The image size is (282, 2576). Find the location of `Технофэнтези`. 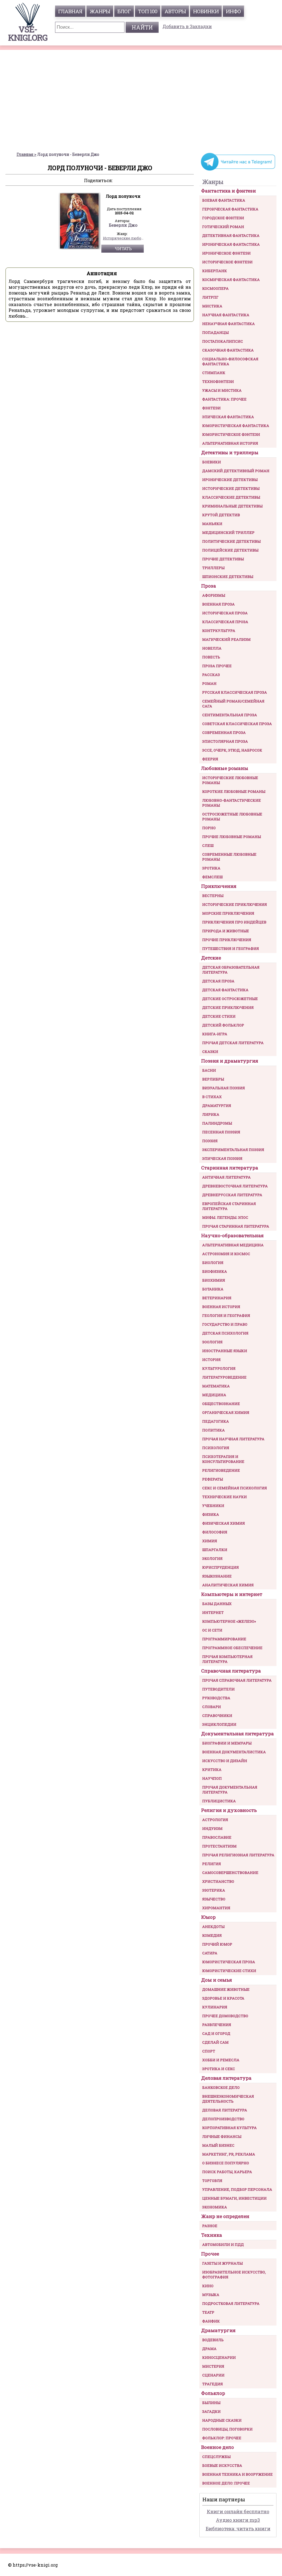

Технофэнтези is located at coordinates (218, 381).